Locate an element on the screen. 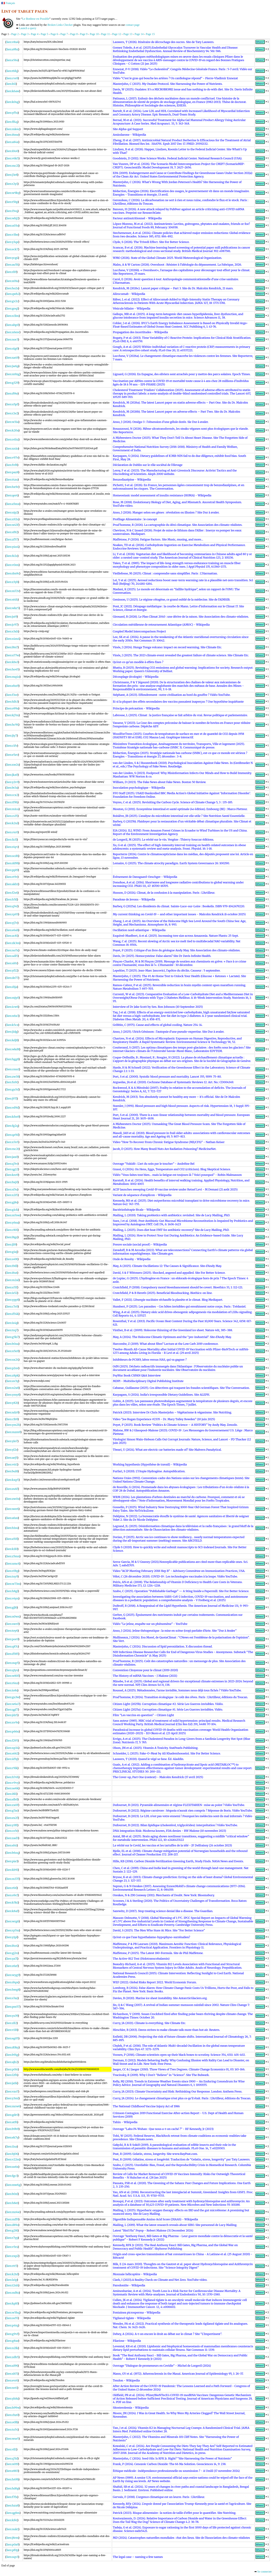 The height and width of the screenshot is (2576, 273). lien:xdz9 is located at coordinates (12, 1412).